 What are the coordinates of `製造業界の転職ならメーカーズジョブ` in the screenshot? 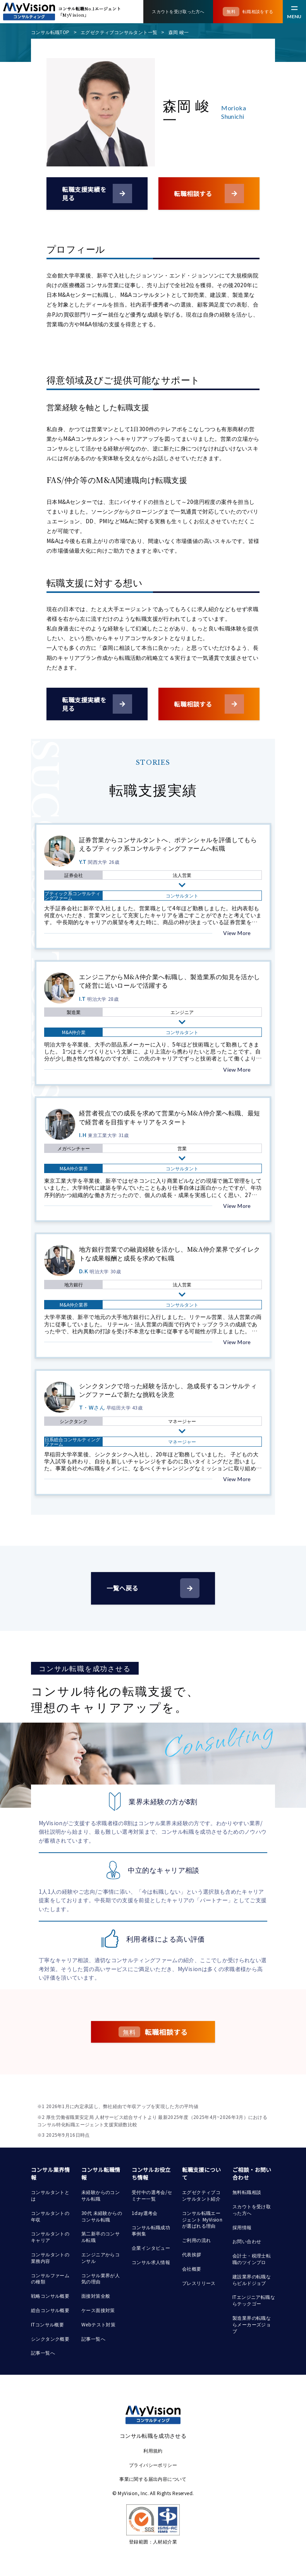 It's located at (251, 2324).